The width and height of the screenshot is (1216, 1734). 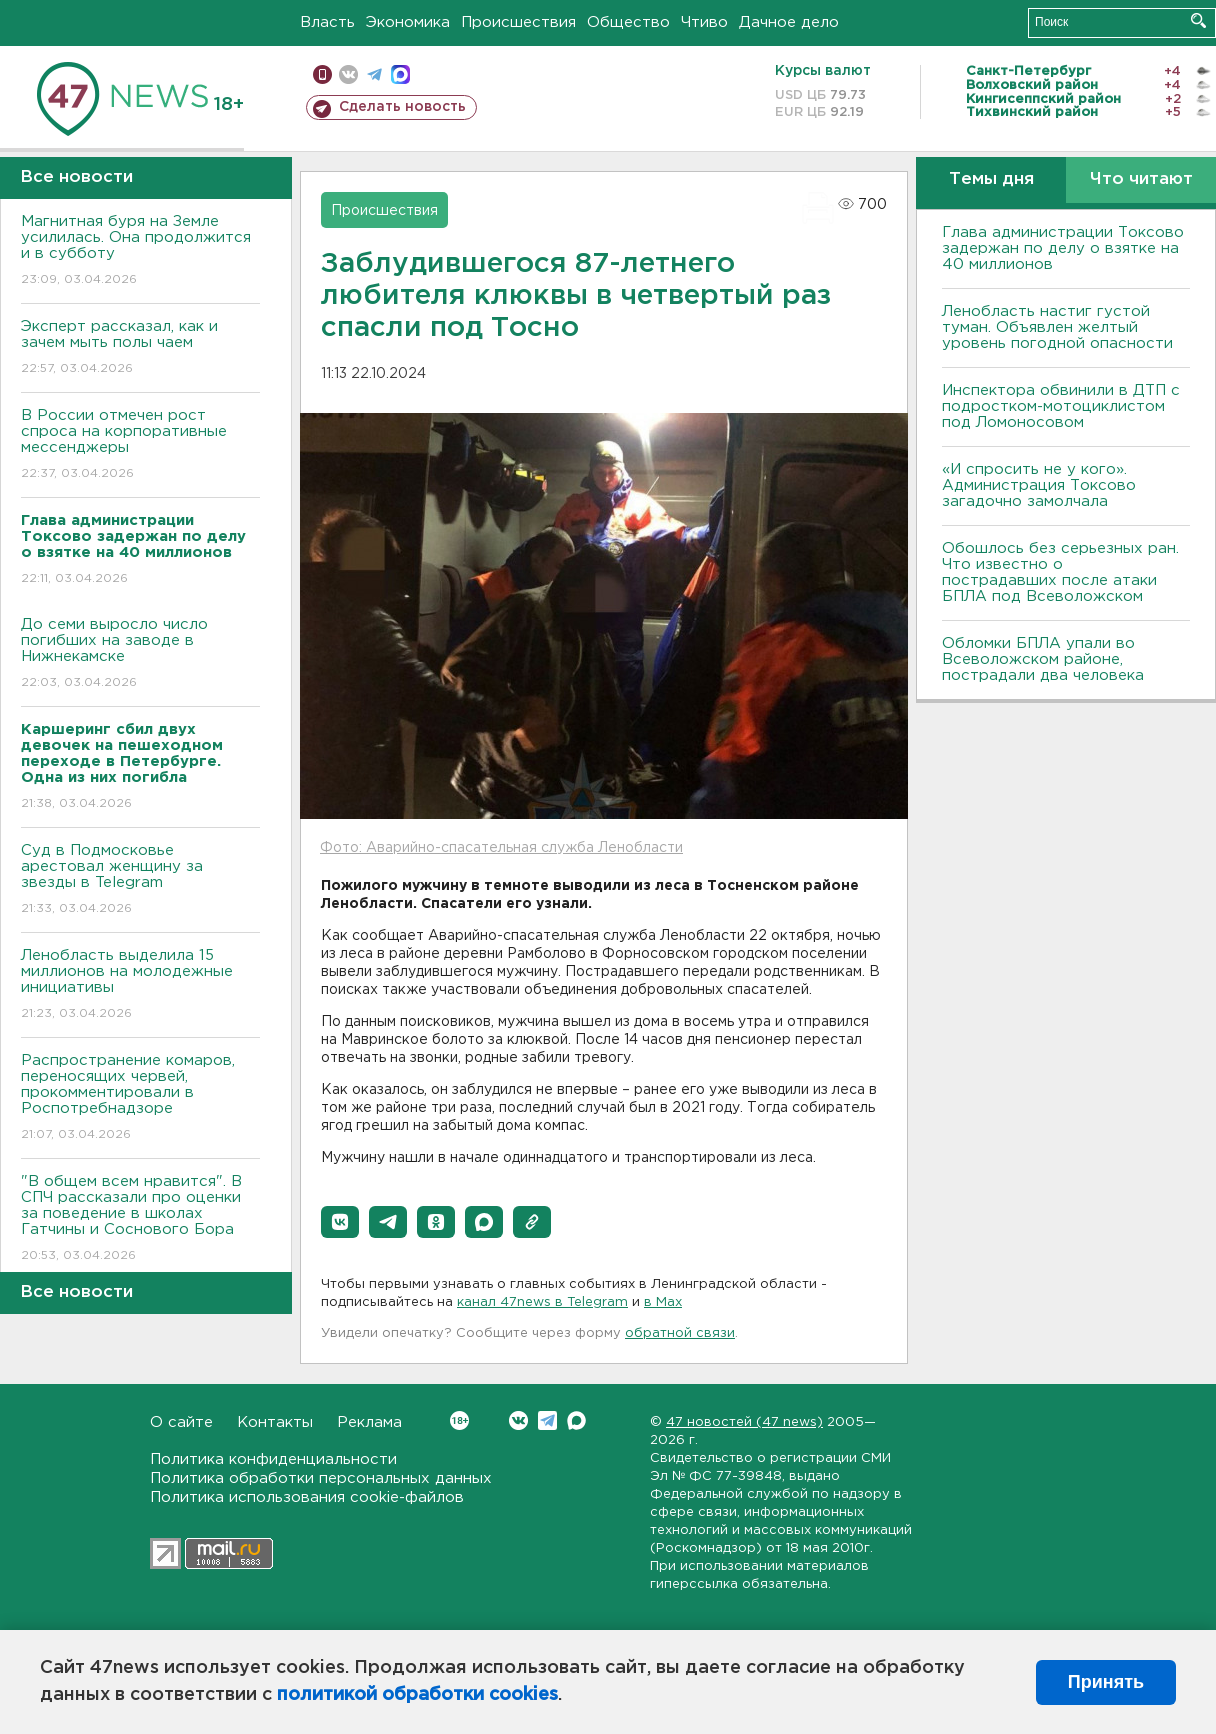 I want to click on Политика использования cookie-файлов, so click(x=307, y=1497).